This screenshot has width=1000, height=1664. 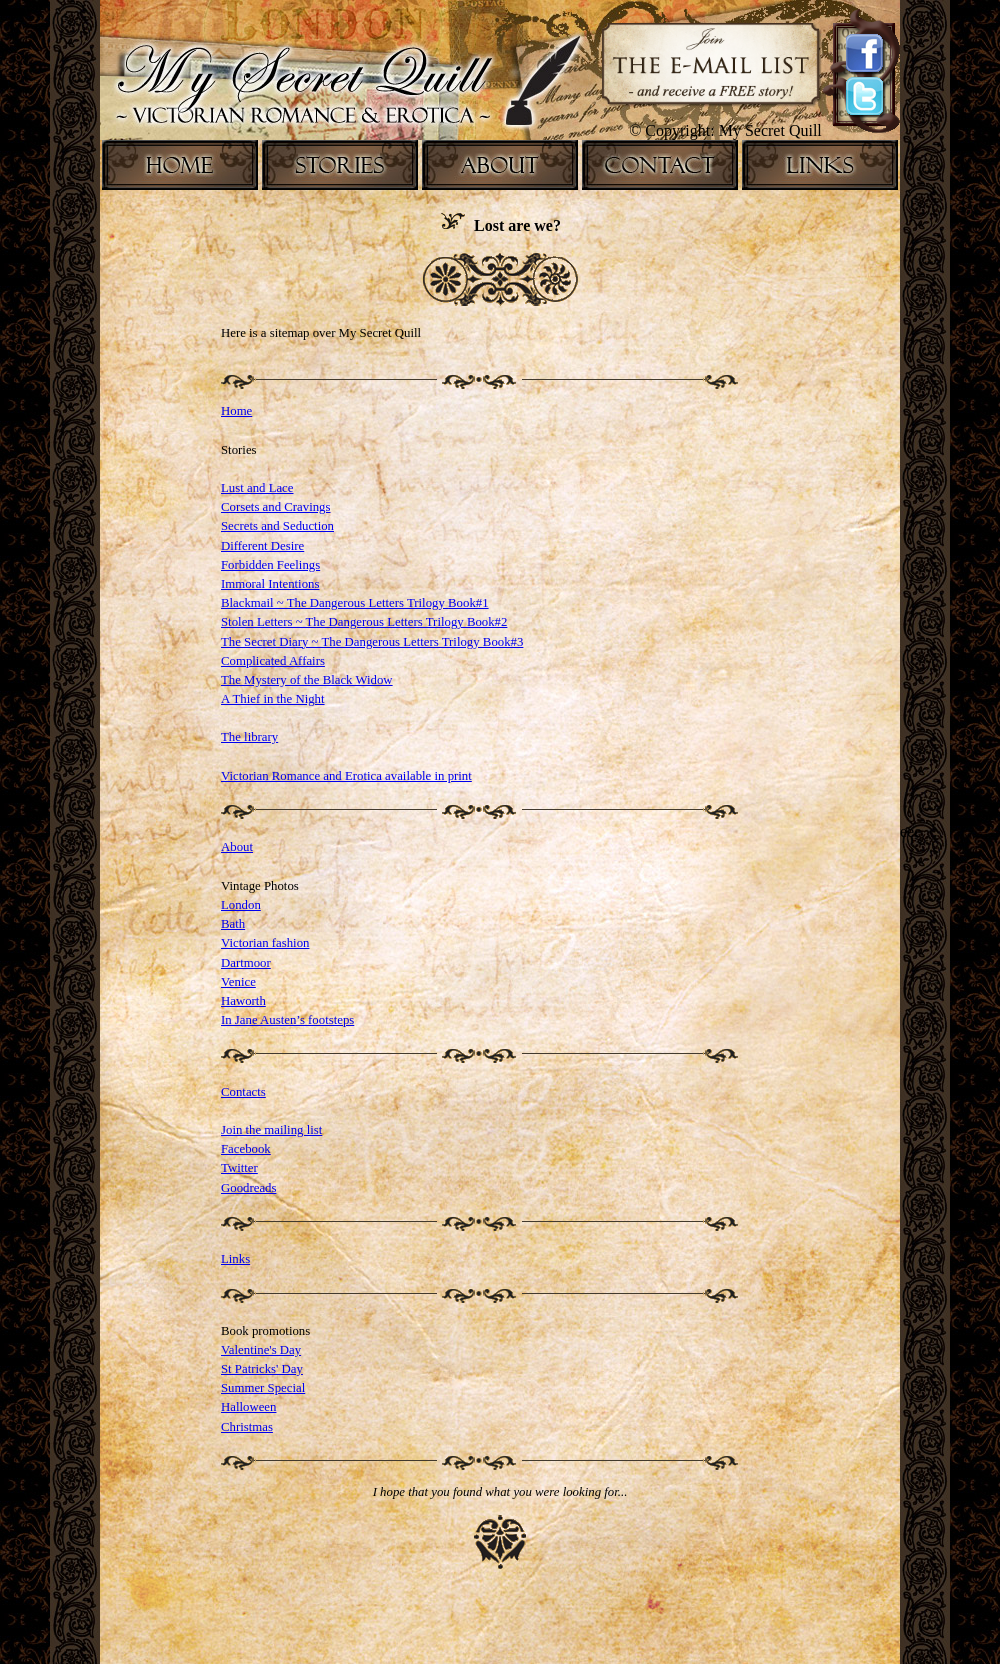 I want to click on Forbidden Feelings, so click(x=270, y=565).